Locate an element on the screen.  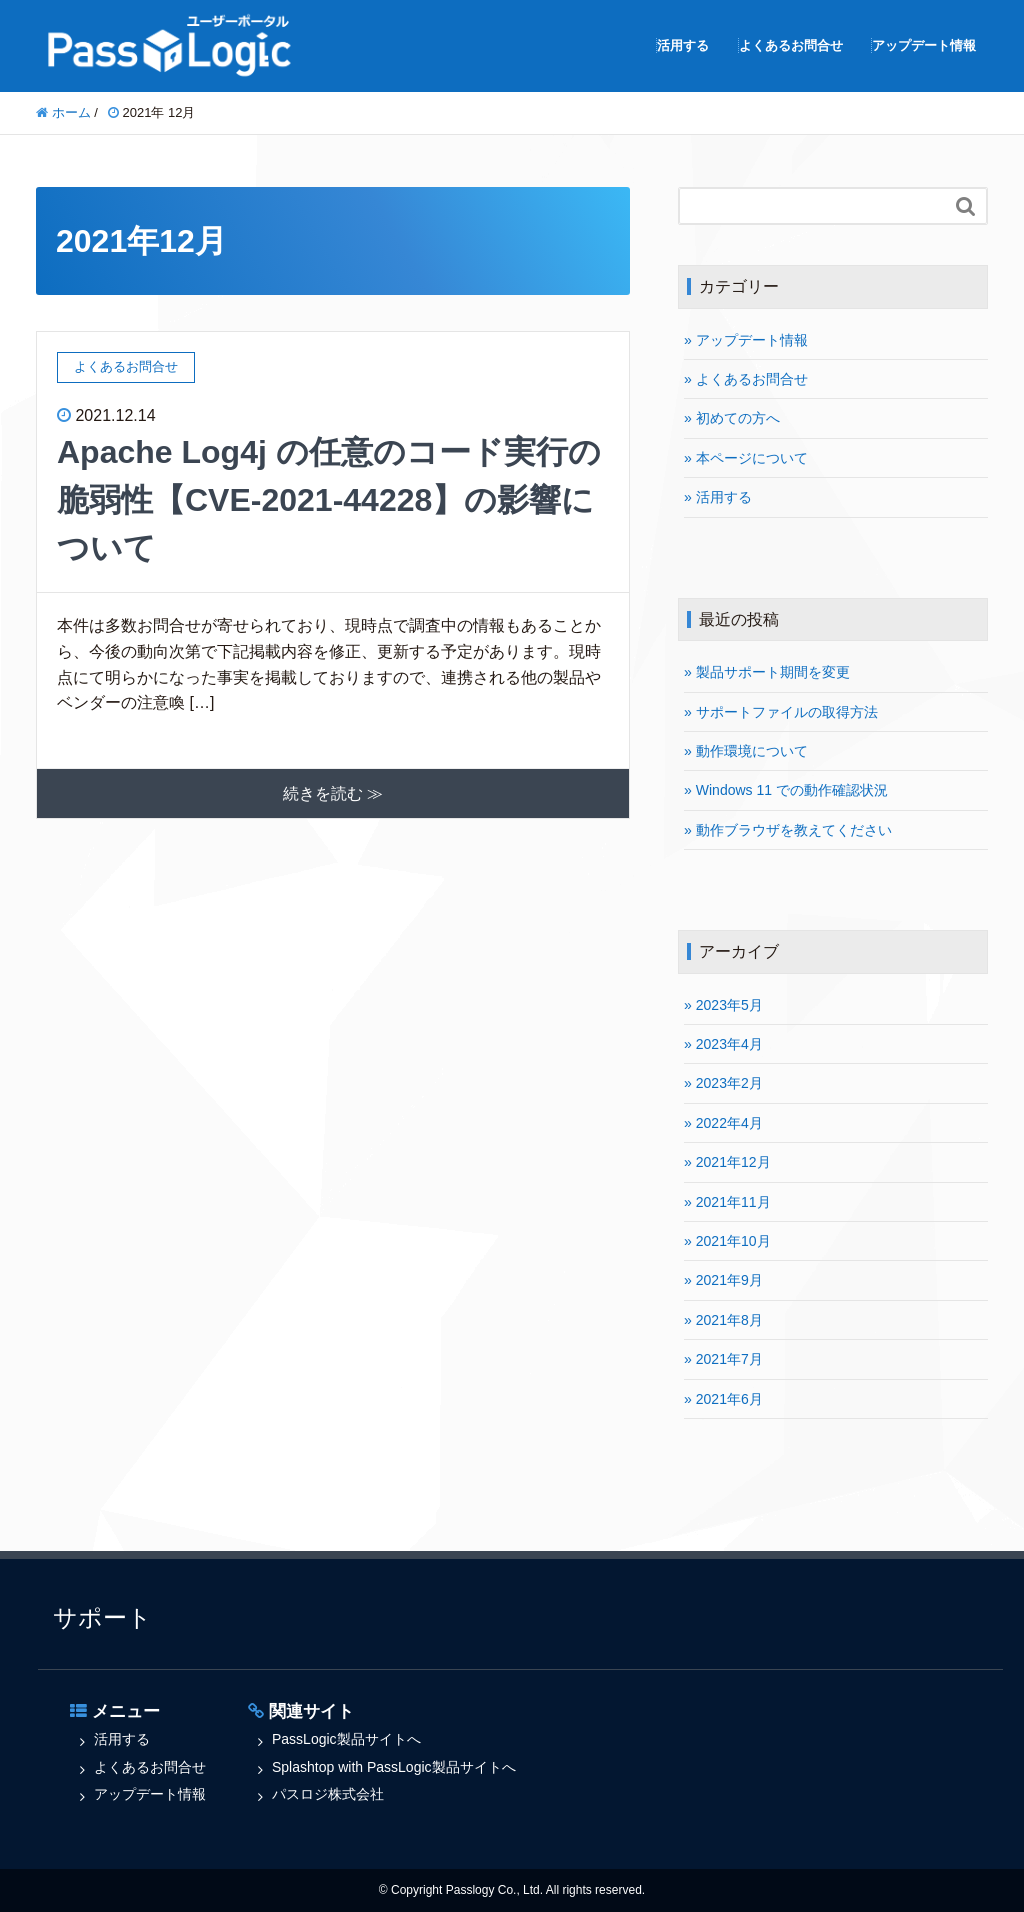
初めての方へ is located at coordinates (738, 418).